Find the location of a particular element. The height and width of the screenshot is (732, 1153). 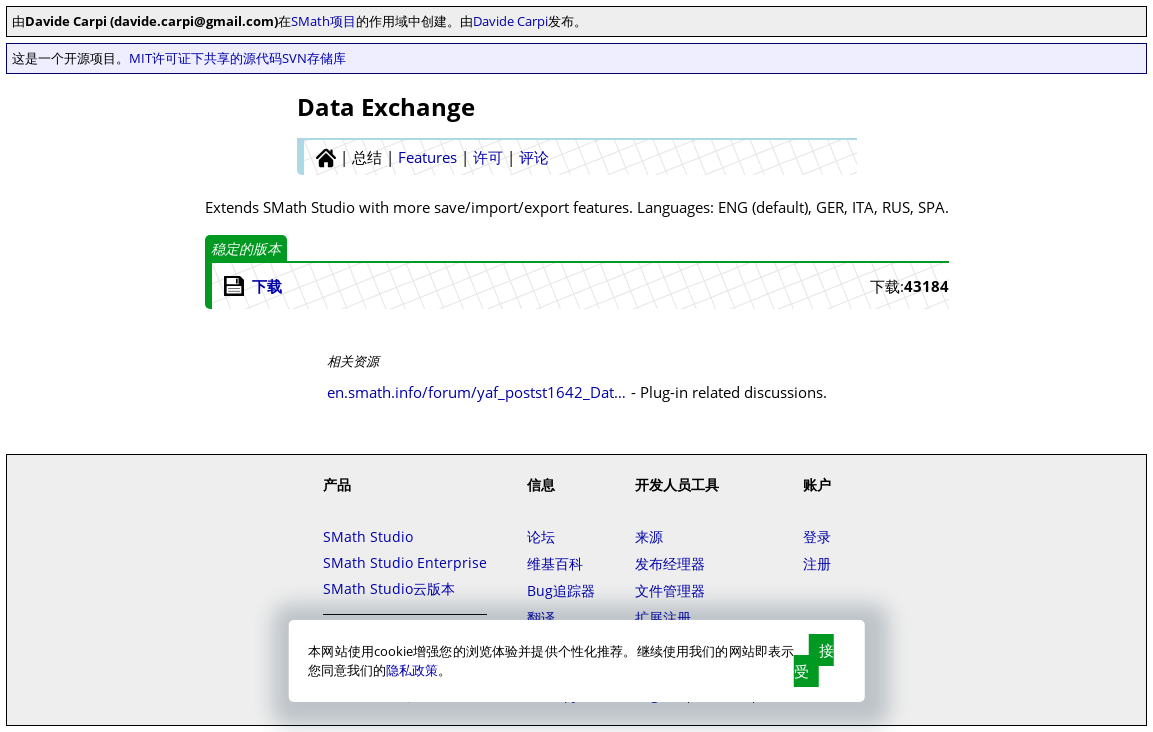

Davide Carpi is located at coordinates (510, 21).